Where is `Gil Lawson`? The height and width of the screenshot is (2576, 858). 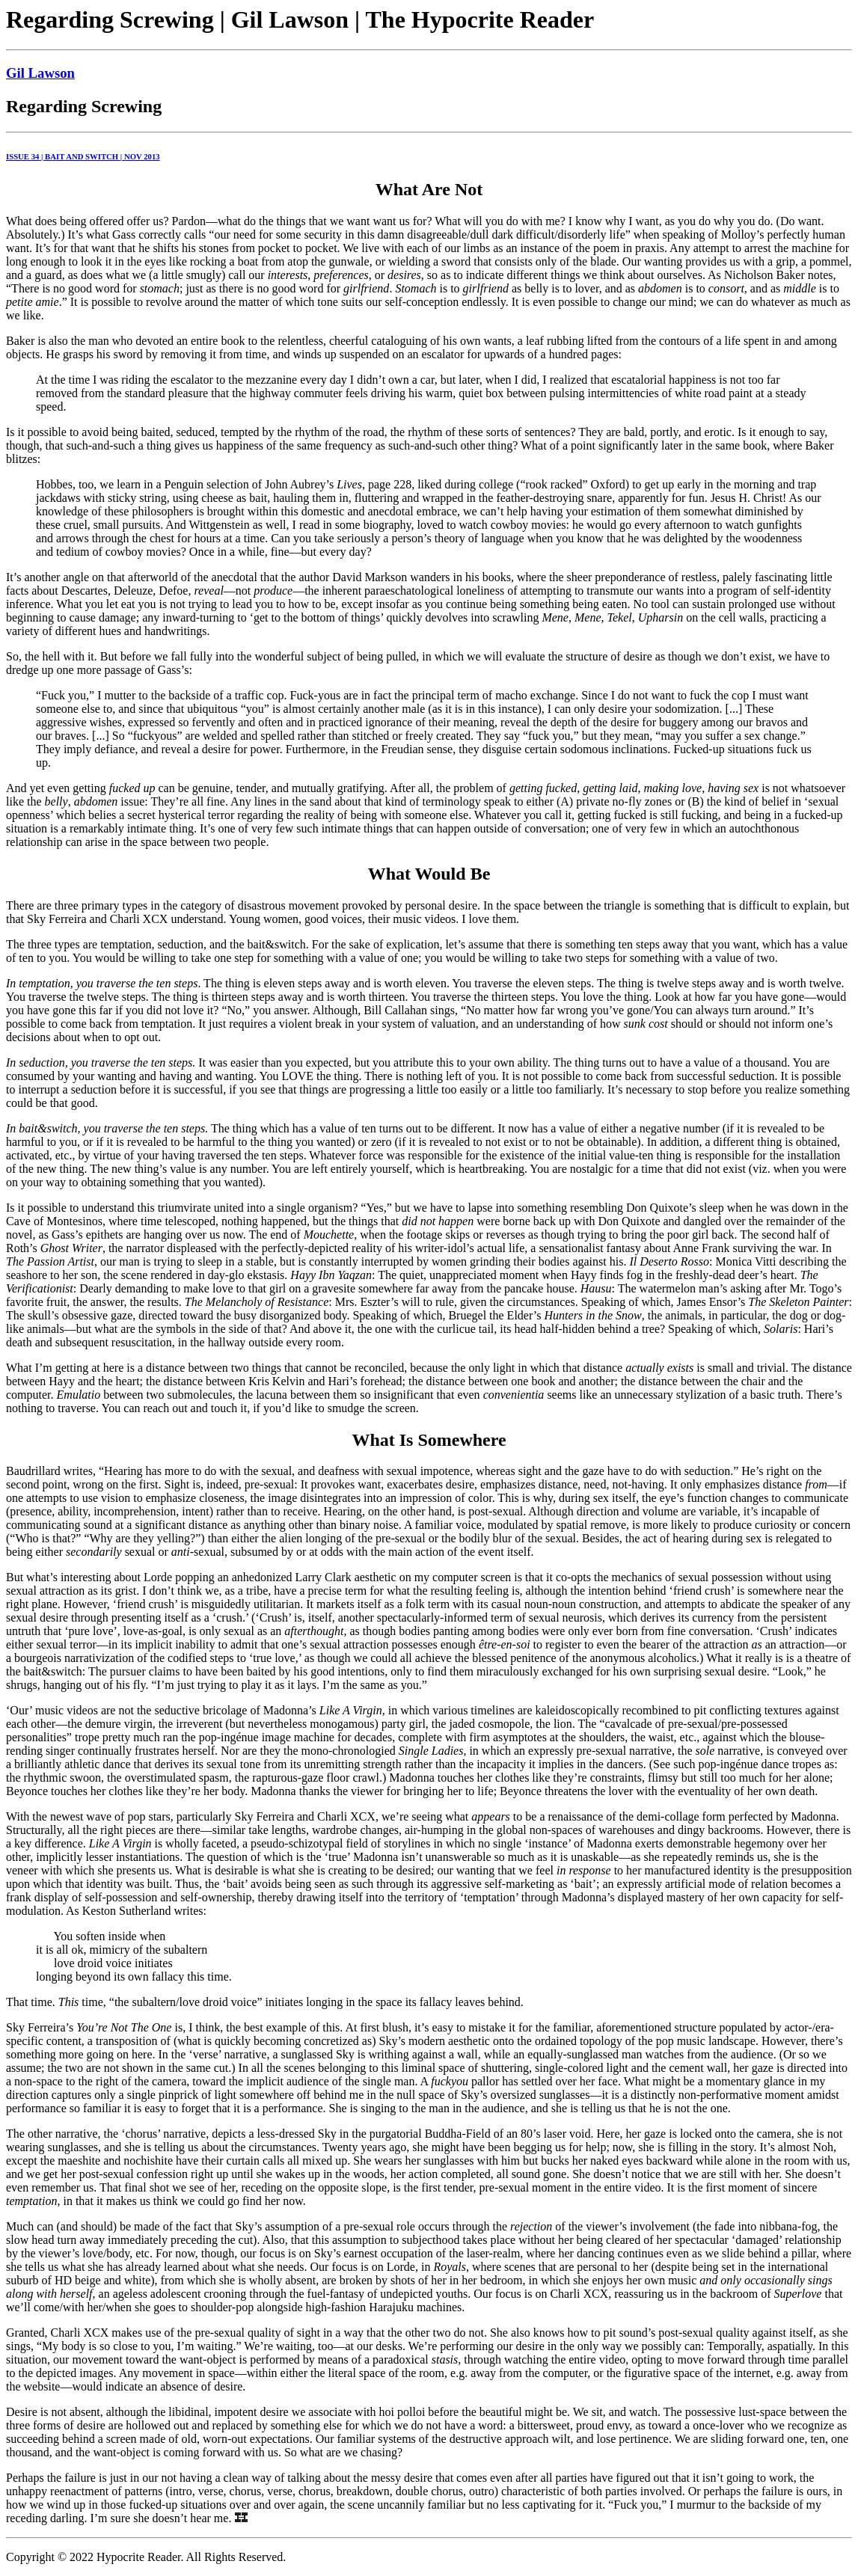
Gil Lawson is located at coordinates (40, 73).